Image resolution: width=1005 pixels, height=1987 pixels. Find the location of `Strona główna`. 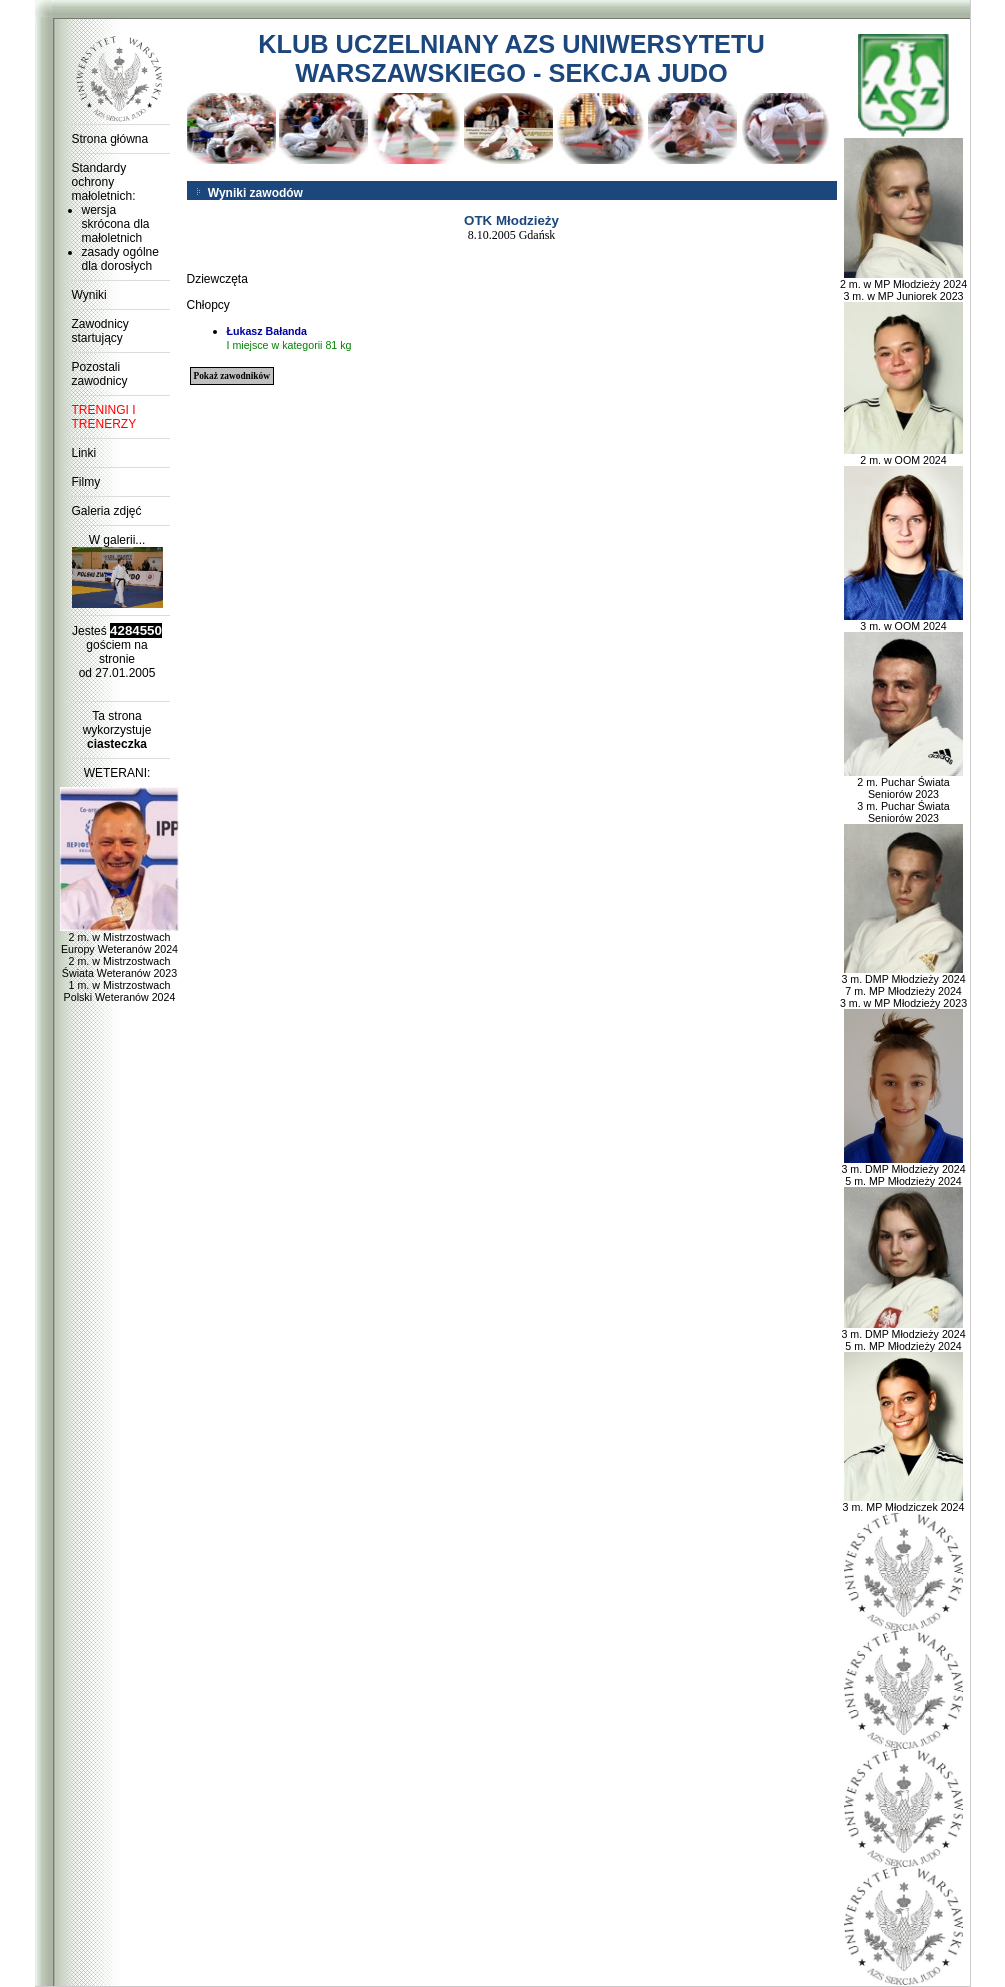

Strona główna is located at coordinates (110, 139).